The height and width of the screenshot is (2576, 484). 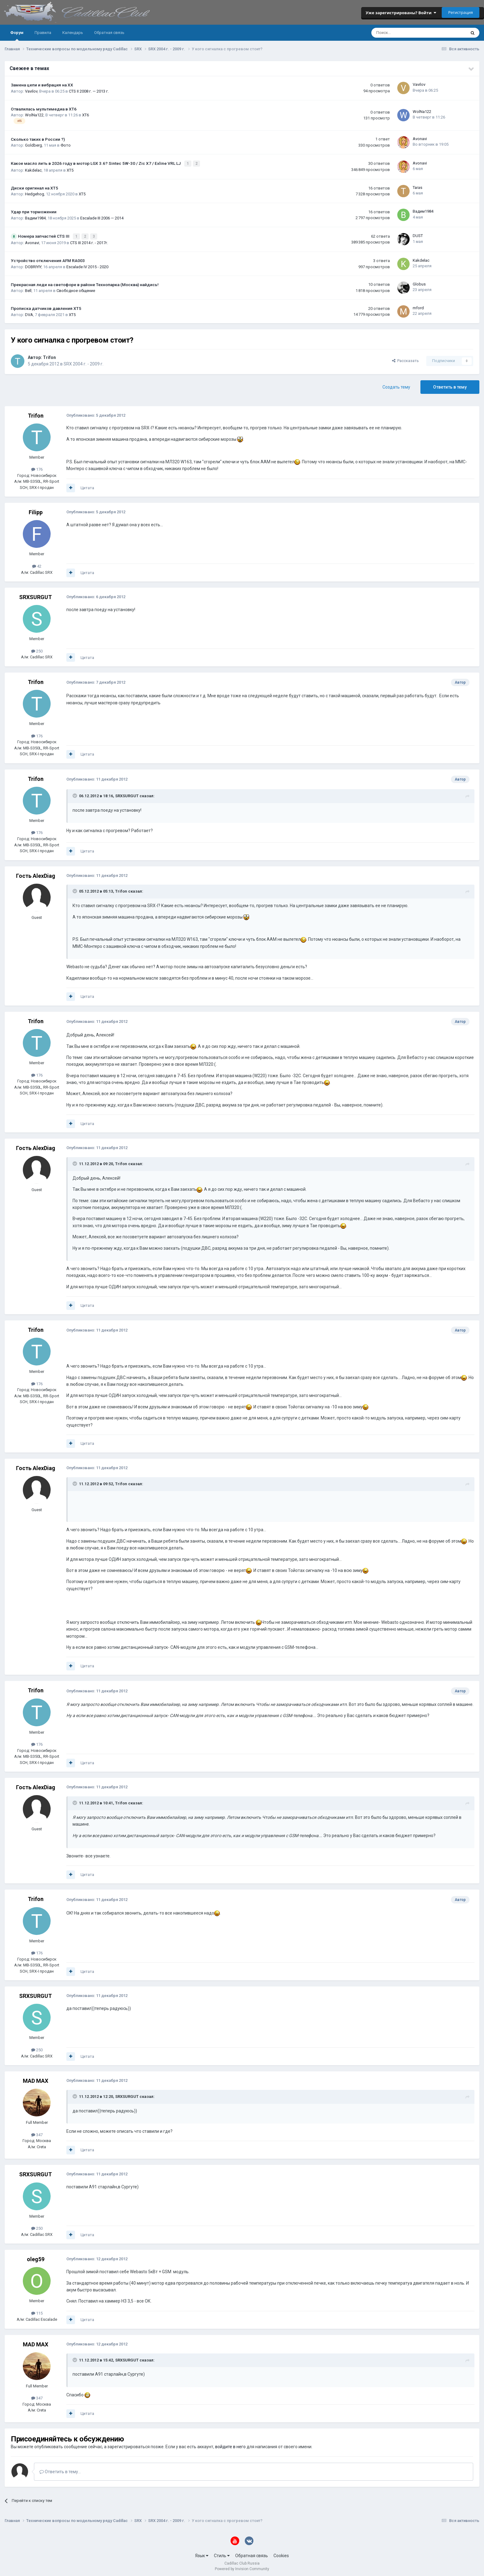 I want to click on Замена цепи и вибрация на ХХ, so click(x=42, y=84).